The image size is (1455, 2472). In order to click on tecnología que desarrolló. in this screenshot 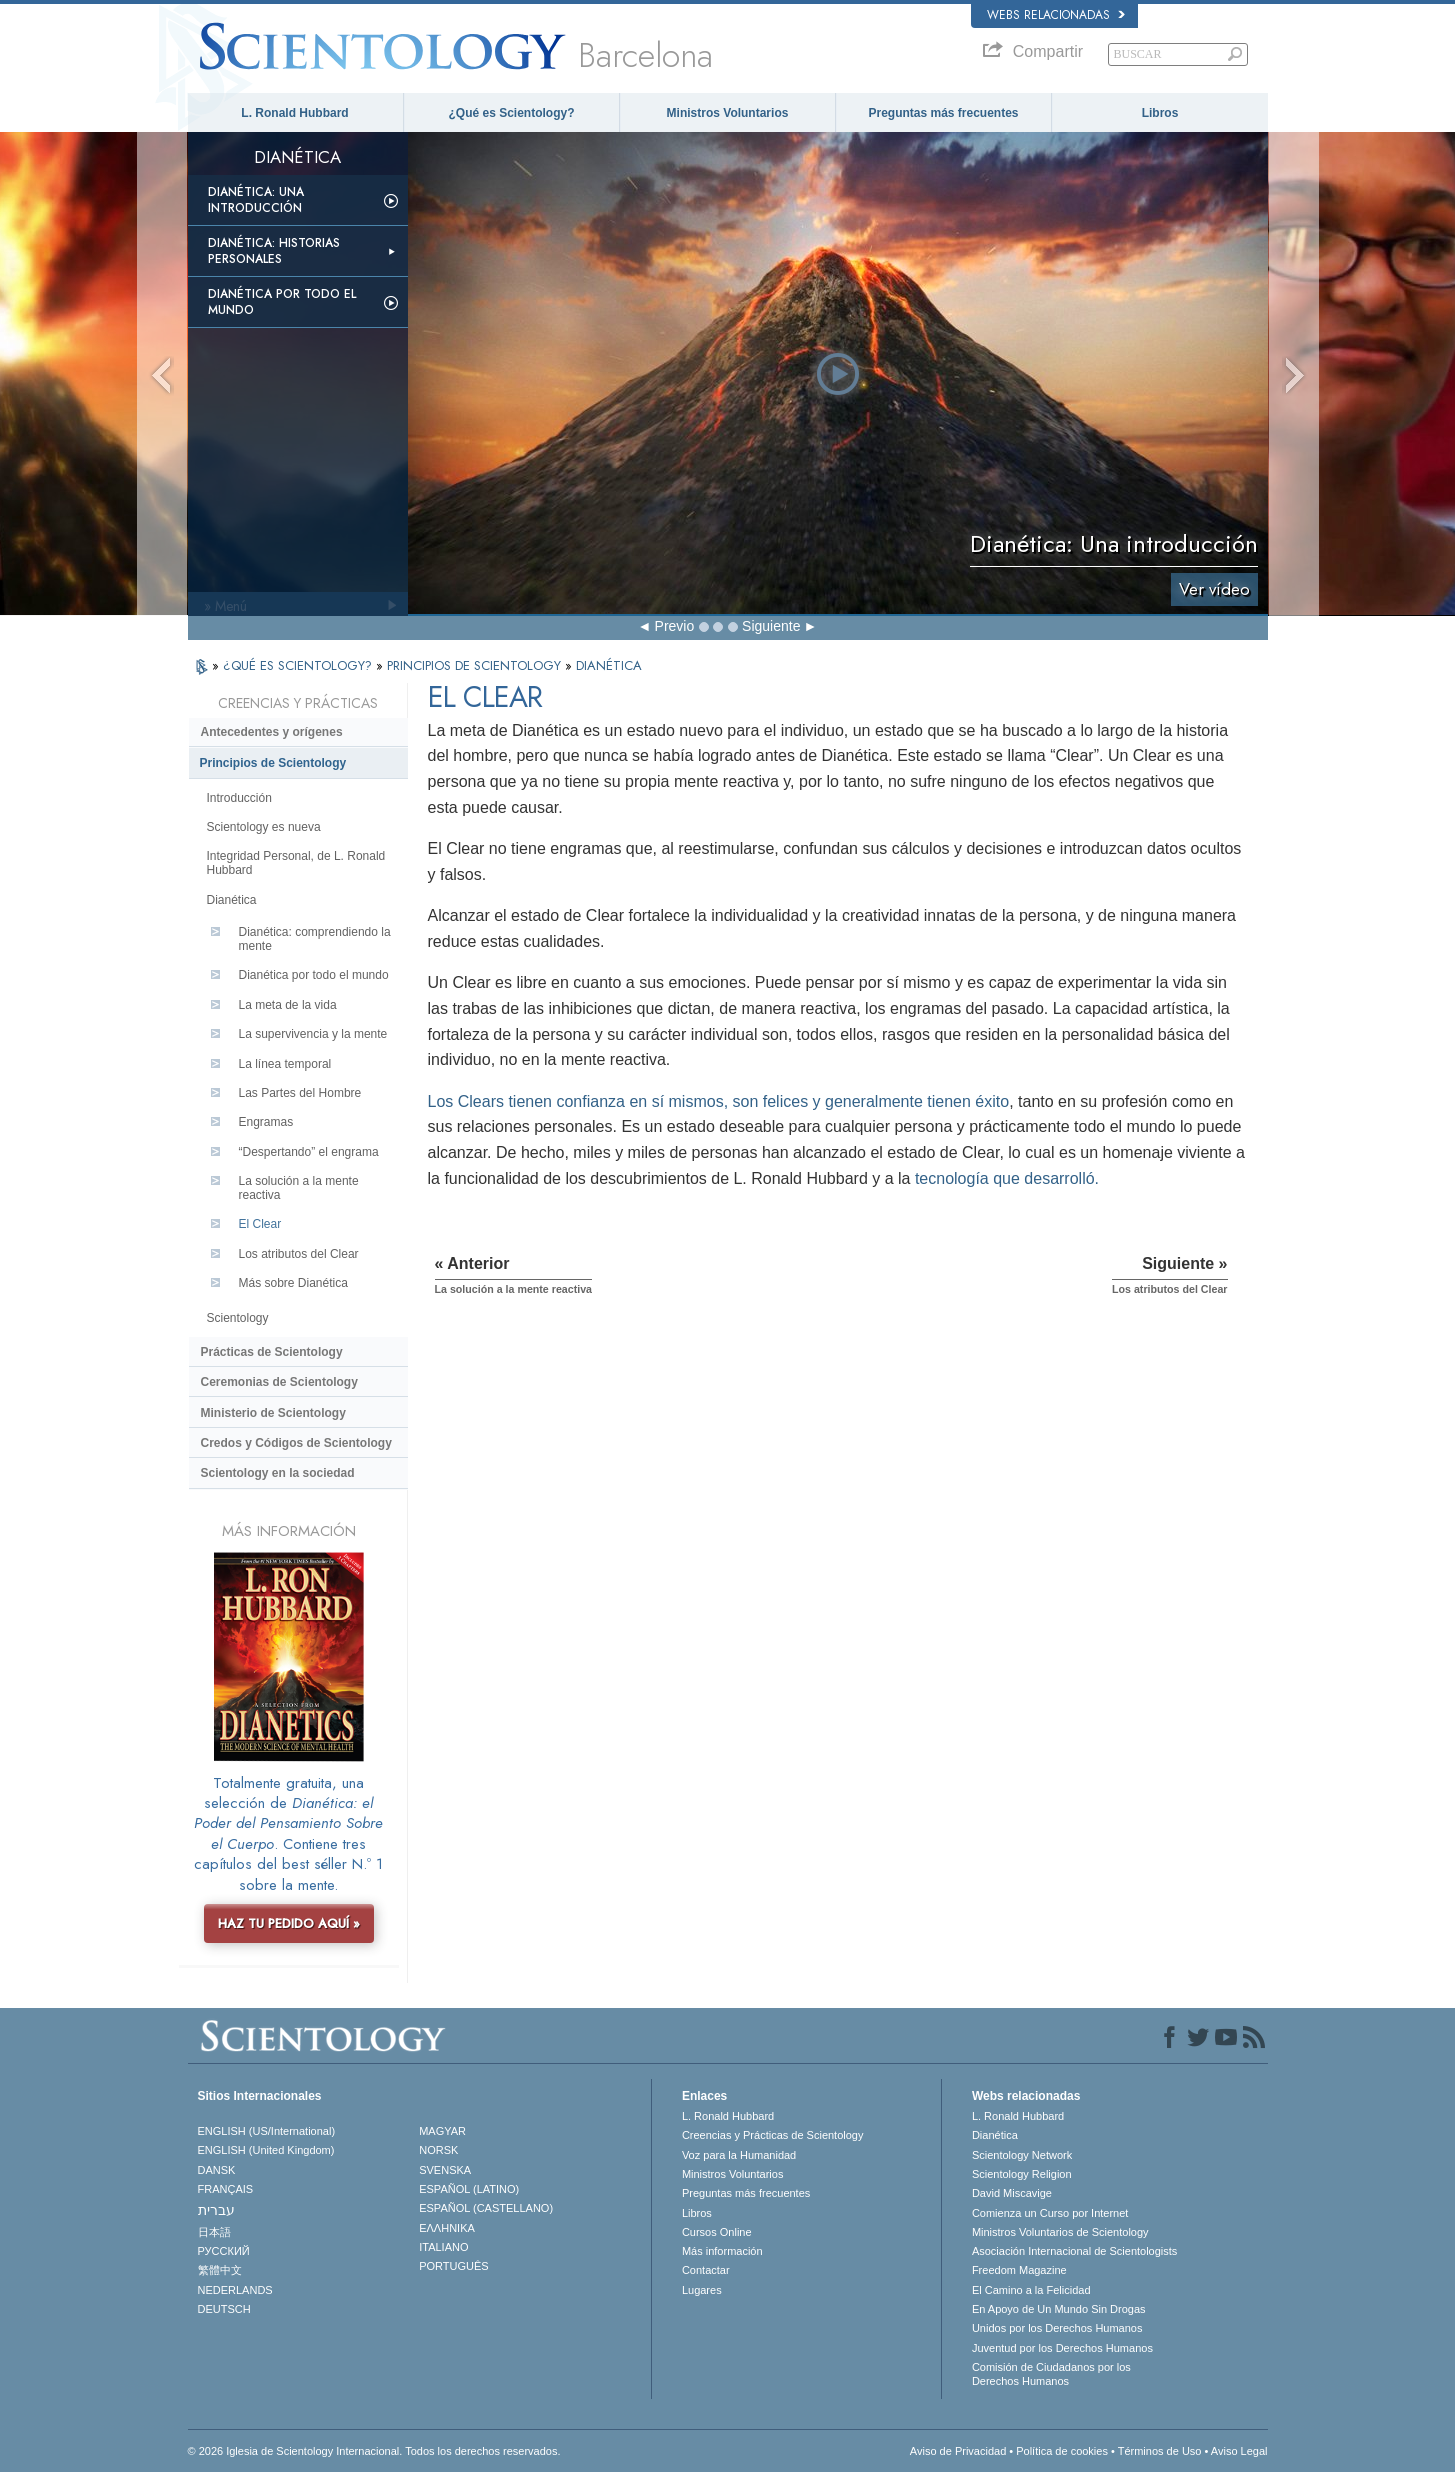, I will do `click(1007, 1178)`.